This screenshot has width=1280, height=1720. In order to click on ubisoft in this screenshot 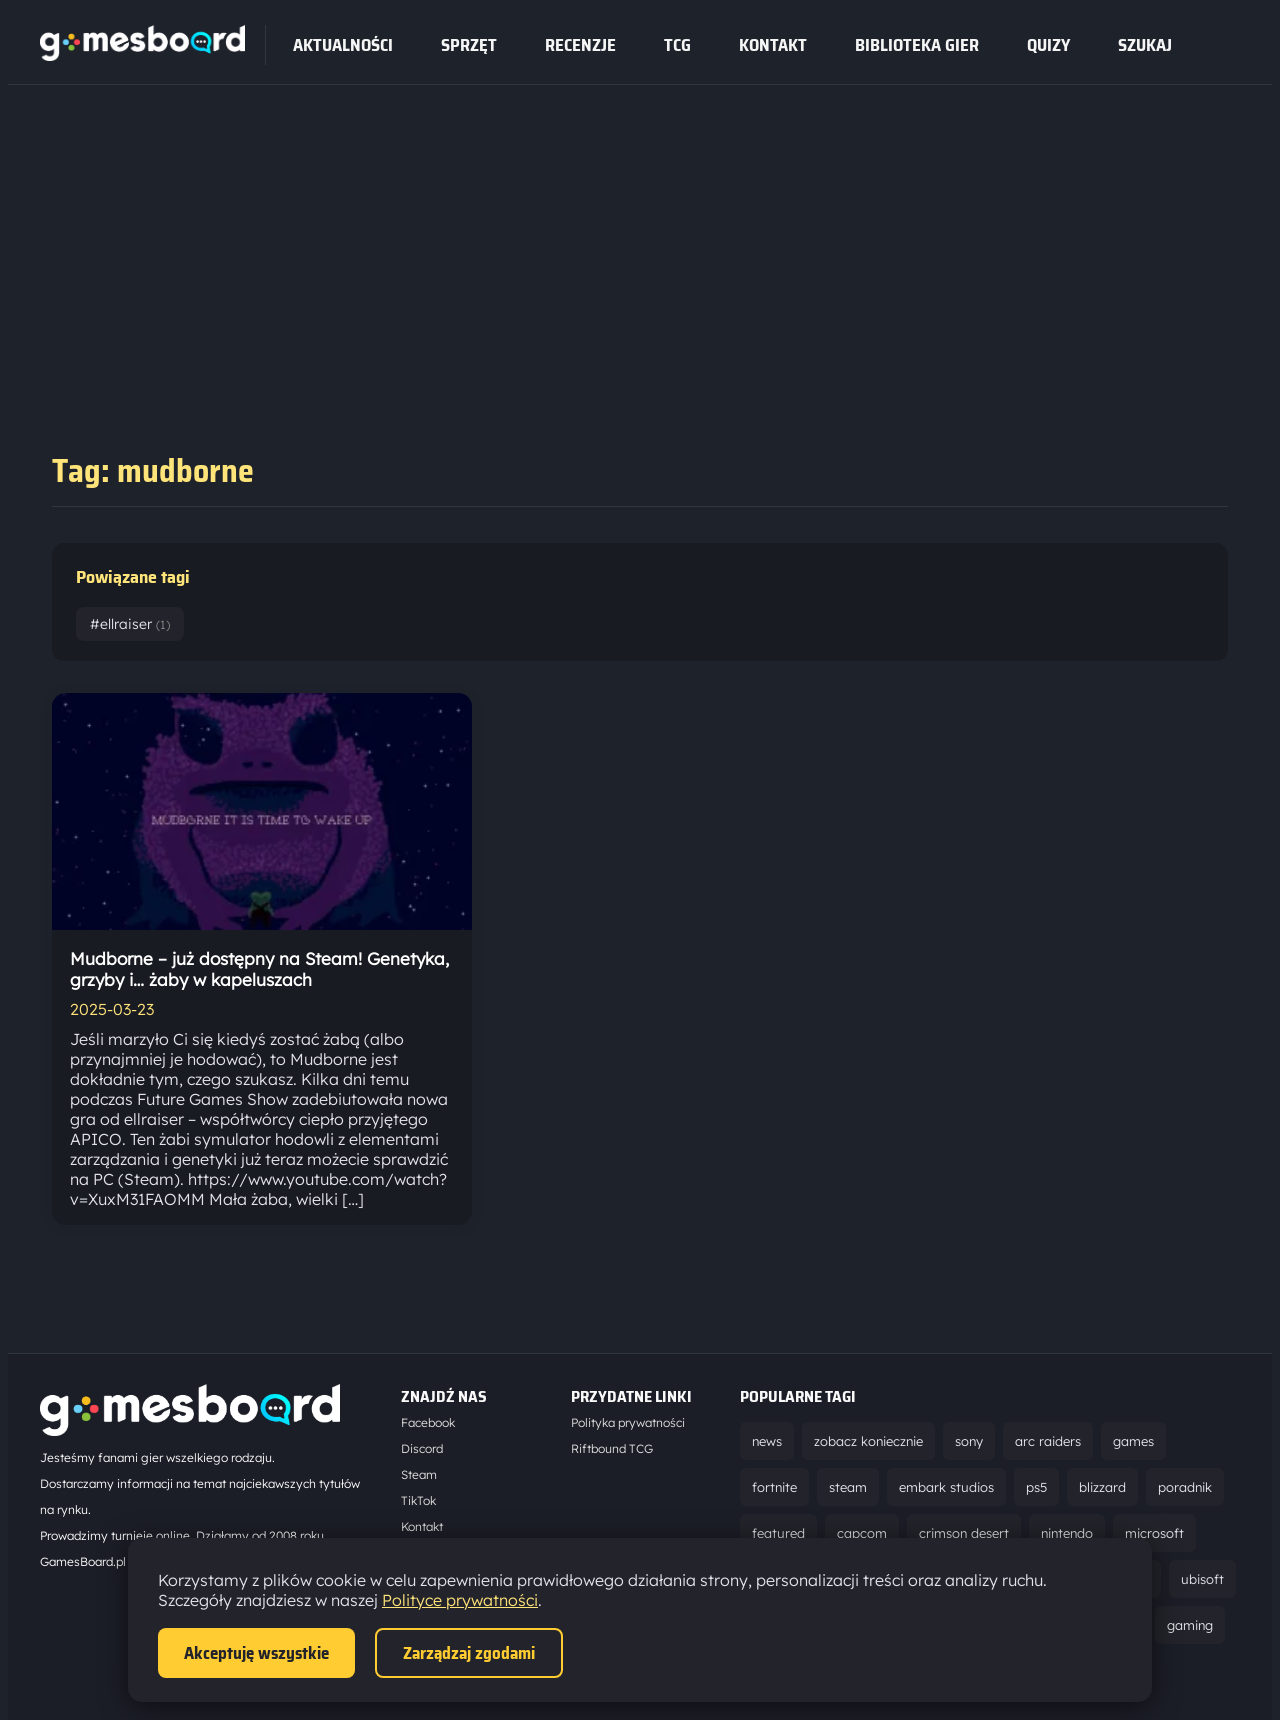, I will do `click(1202, 1579)`.